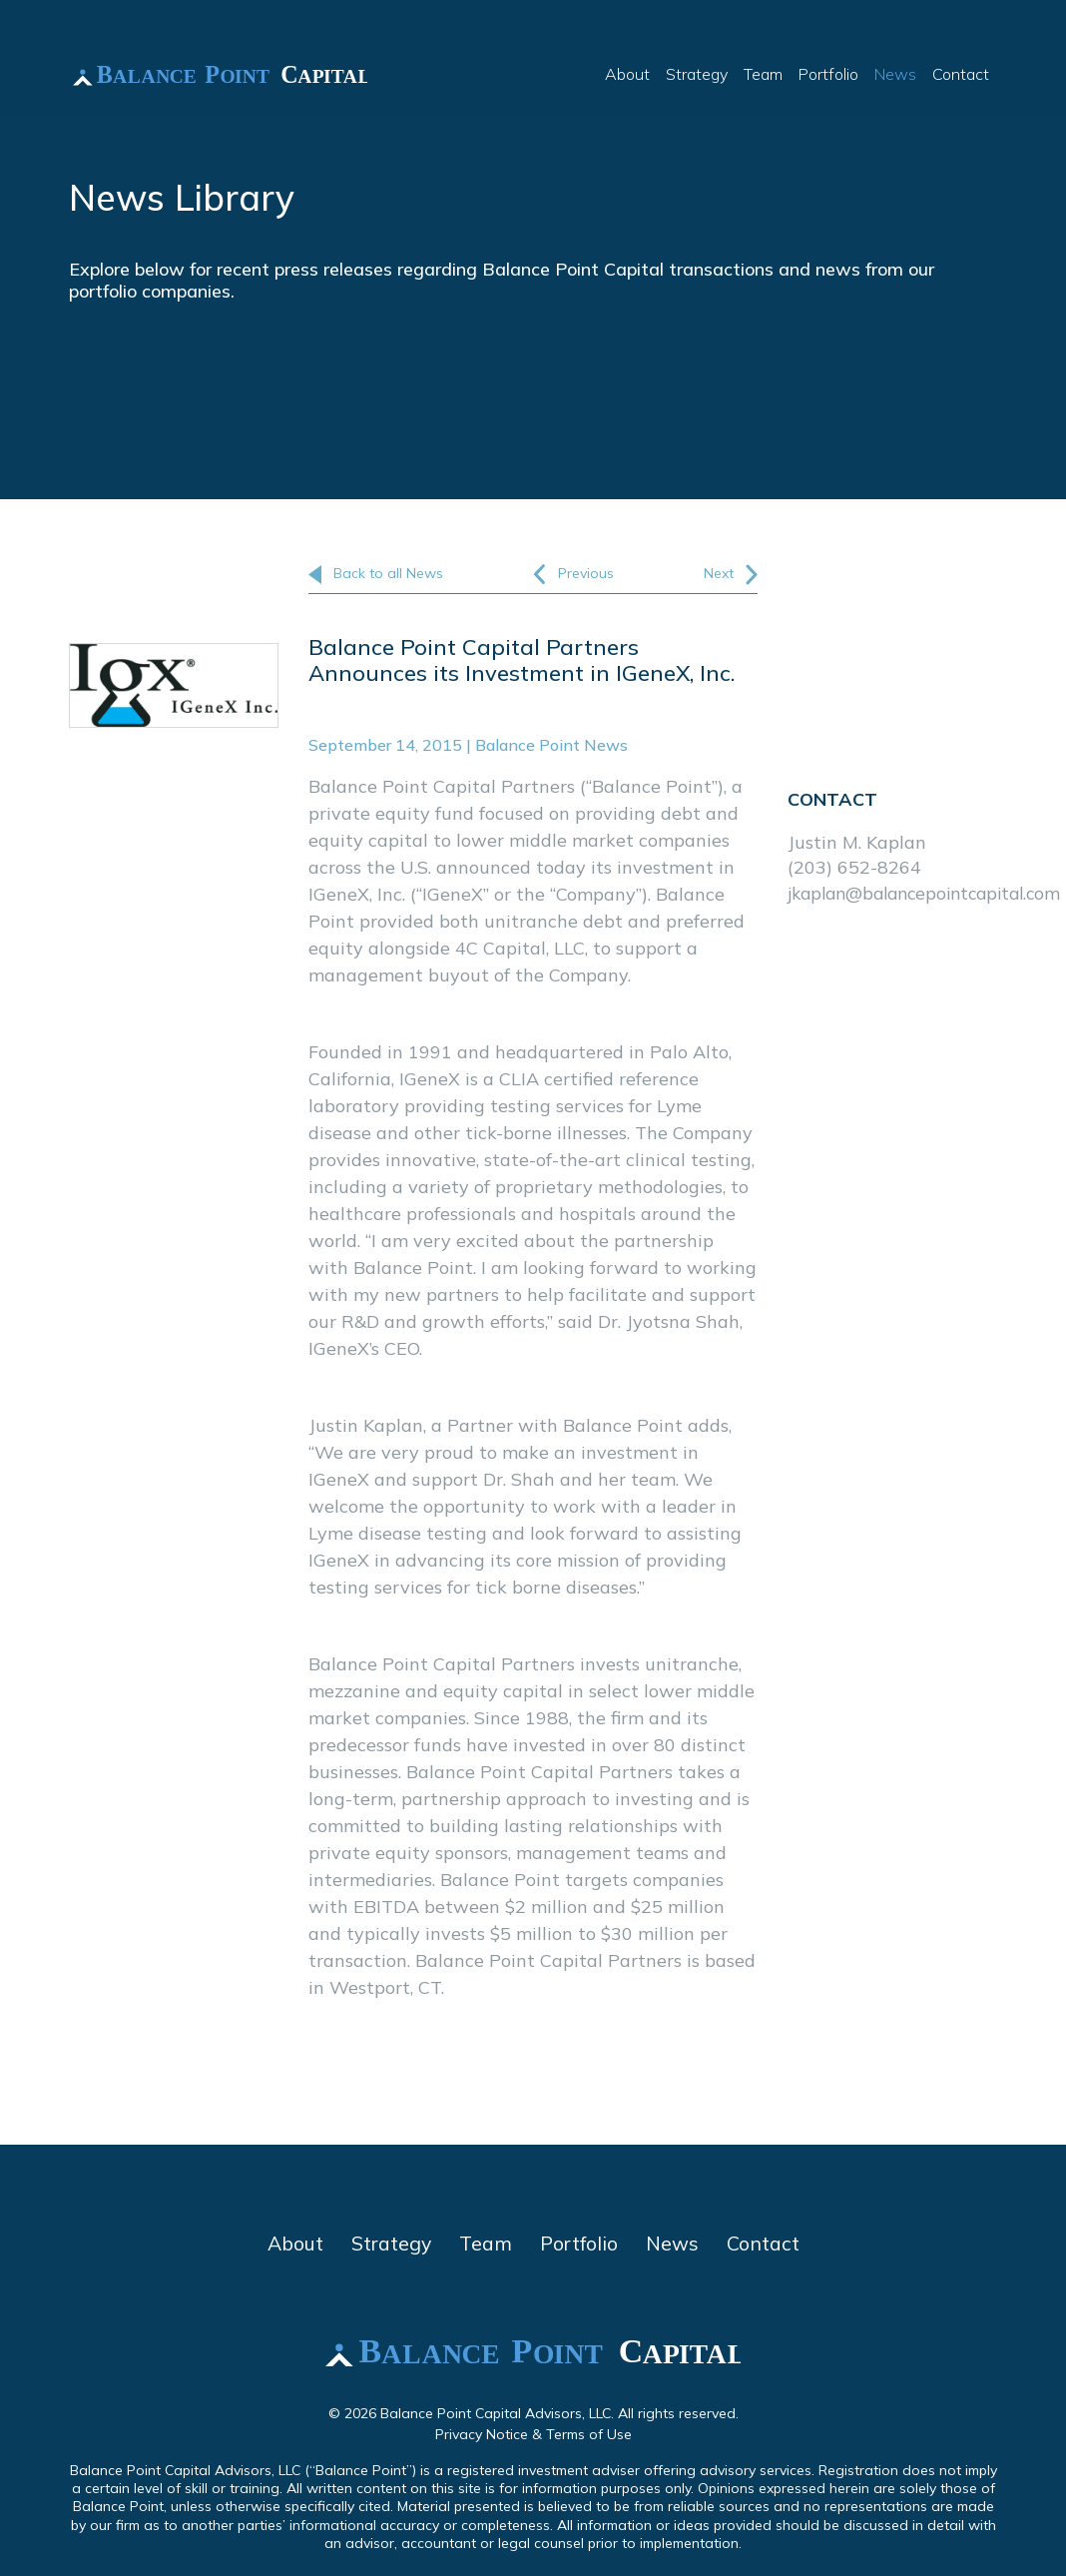 The height and width of the screenshot is (2576, 1066). Describe the element at coordinates (375, 574) in the screenshot. I see `Back to all News` at that location.